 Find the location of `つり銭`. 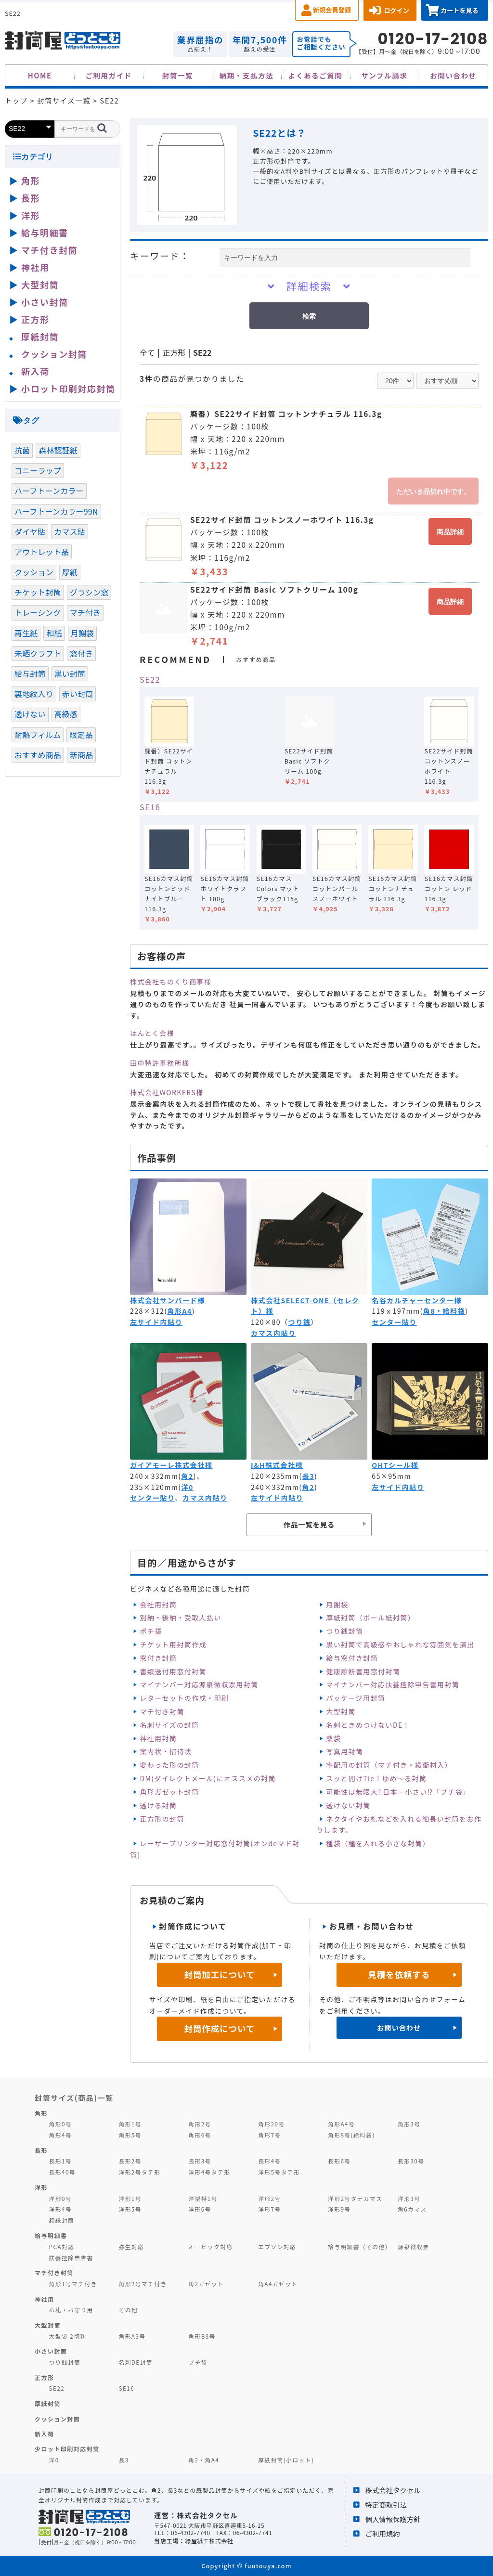

つり銭 is located at coordinates (299, 1322).